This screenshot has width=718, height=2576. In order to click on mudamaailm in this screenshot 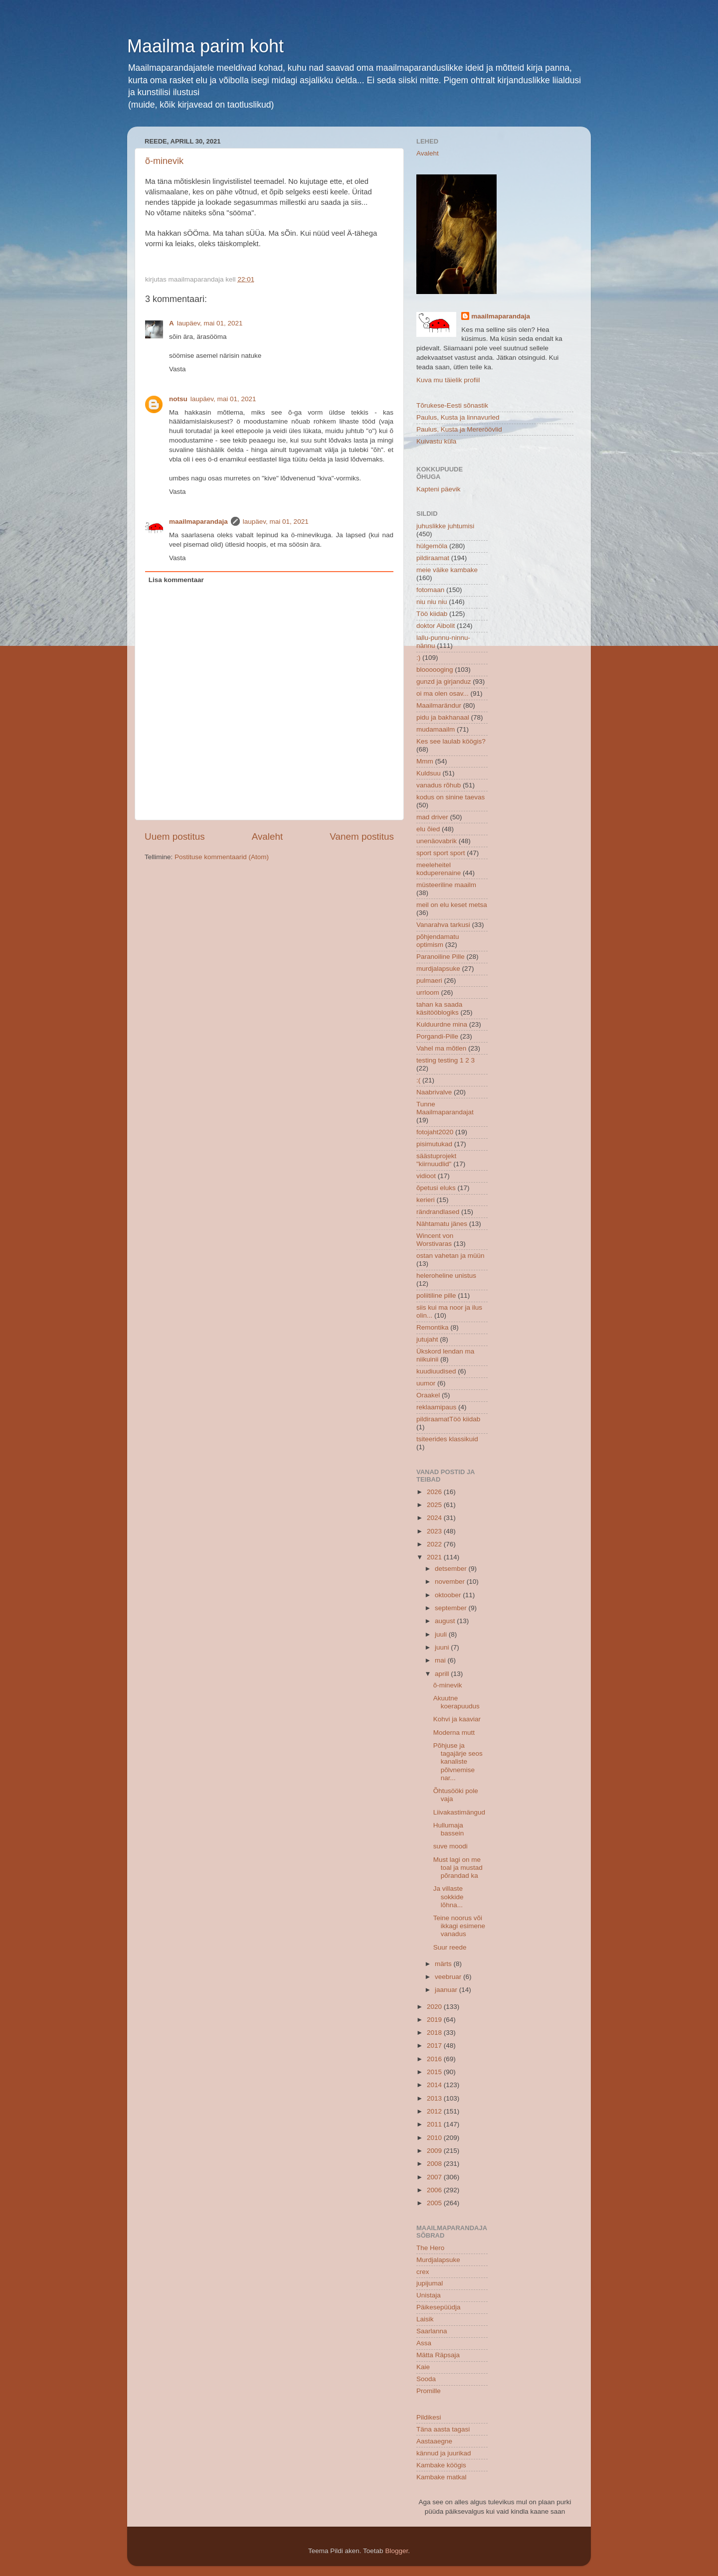, I will do `click(435, 729)`.